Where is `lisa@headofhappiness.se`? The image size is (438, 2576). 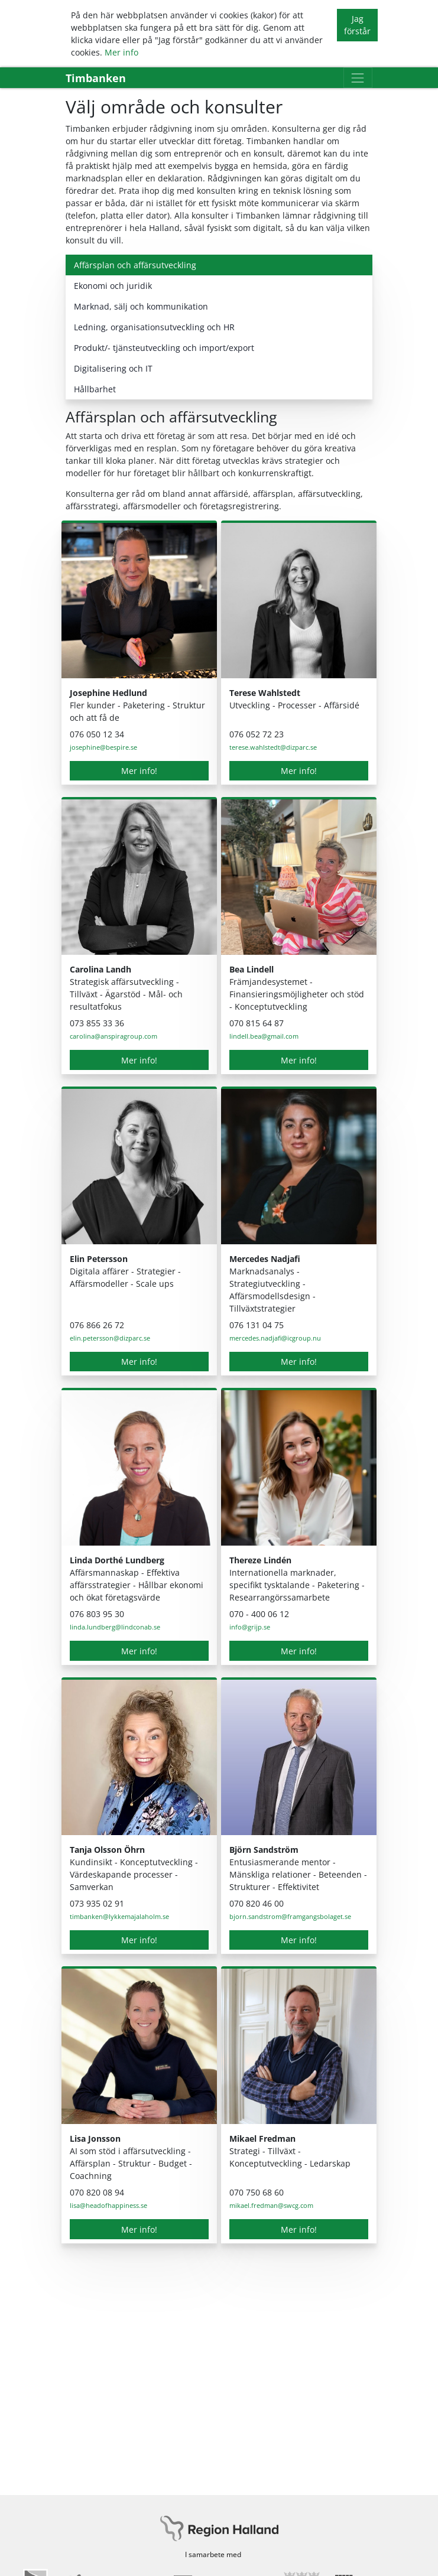
lisa@headofhappiness.se is located at coordinates (108, 2205).